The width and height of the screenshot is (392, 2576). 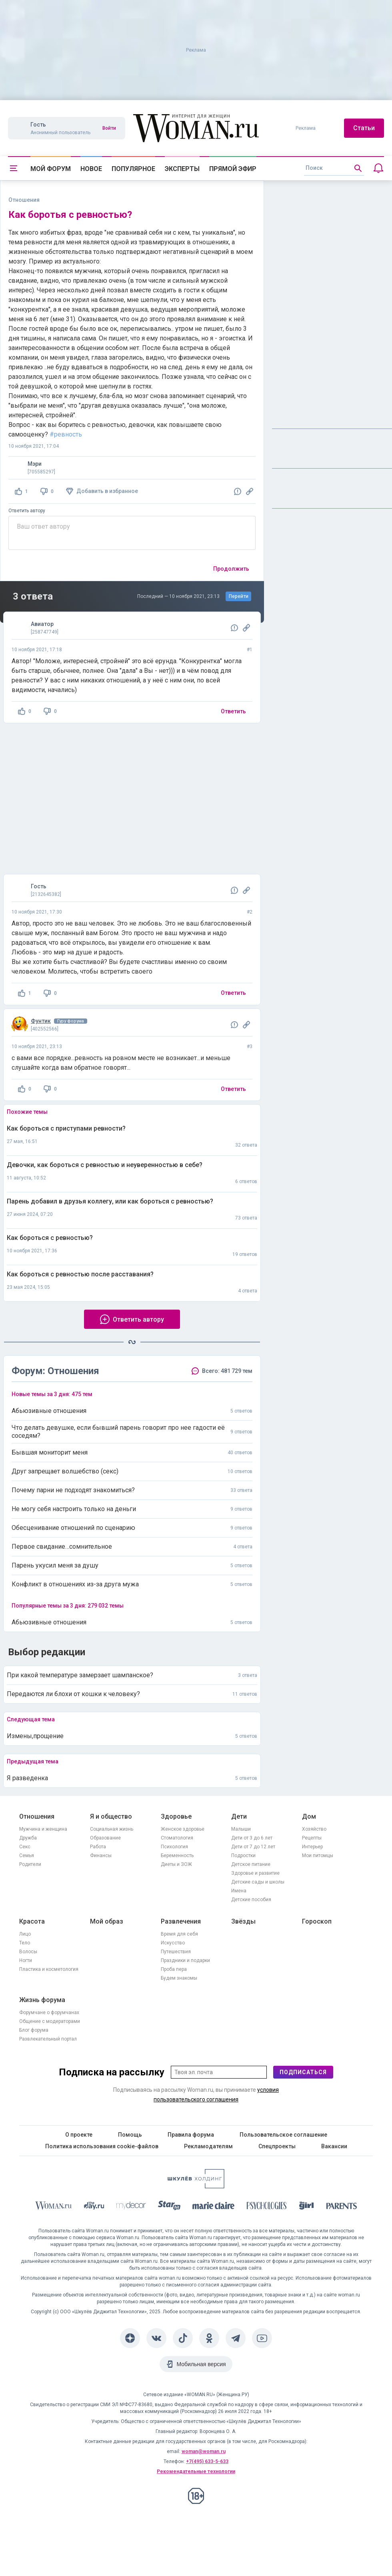 I want to click on Помощь, so click(x=130, y=2134).